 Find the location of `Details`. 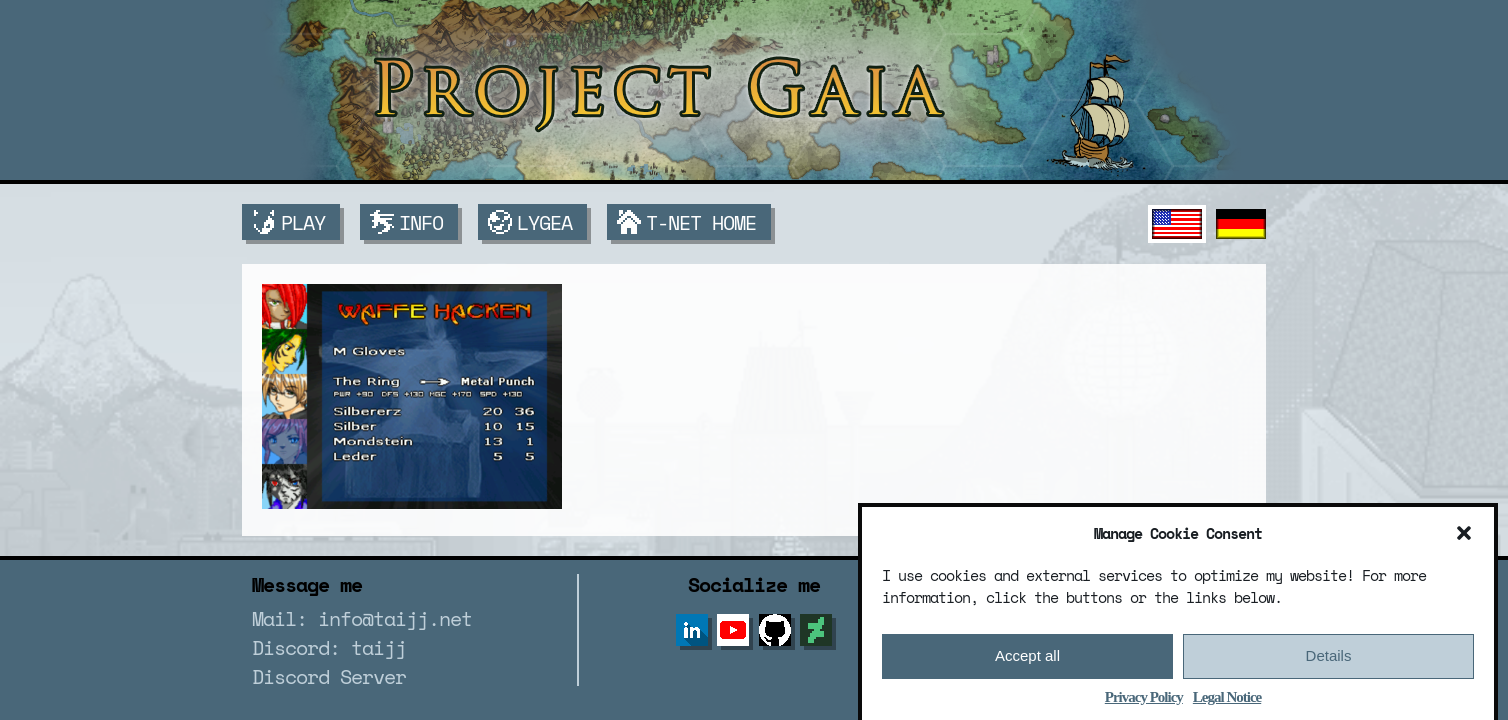

Details is located at coordinates (1329, 661).